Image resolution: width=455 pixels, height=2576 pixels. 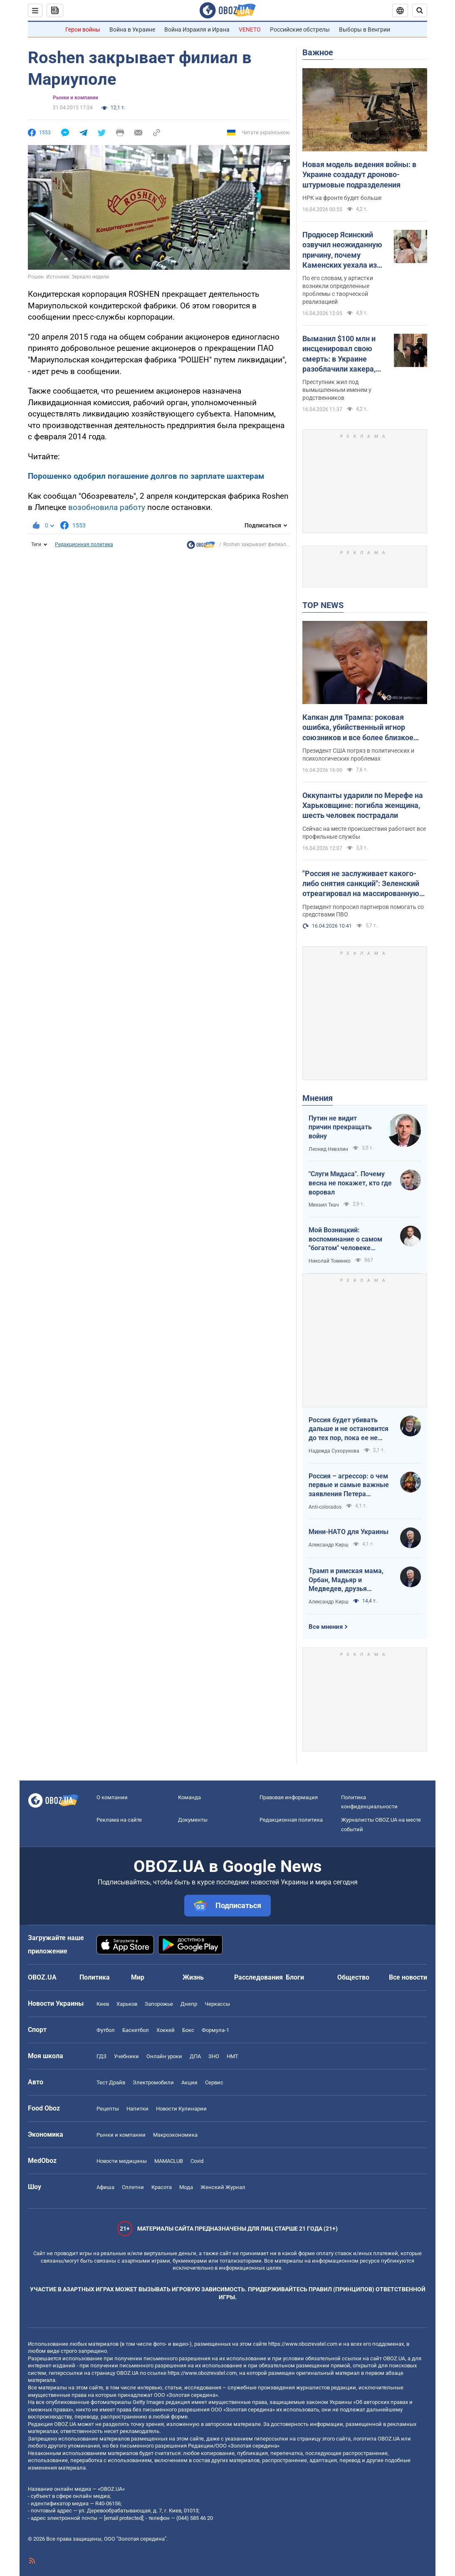 I want to click on Харьков, so click(x=126, y=2004).